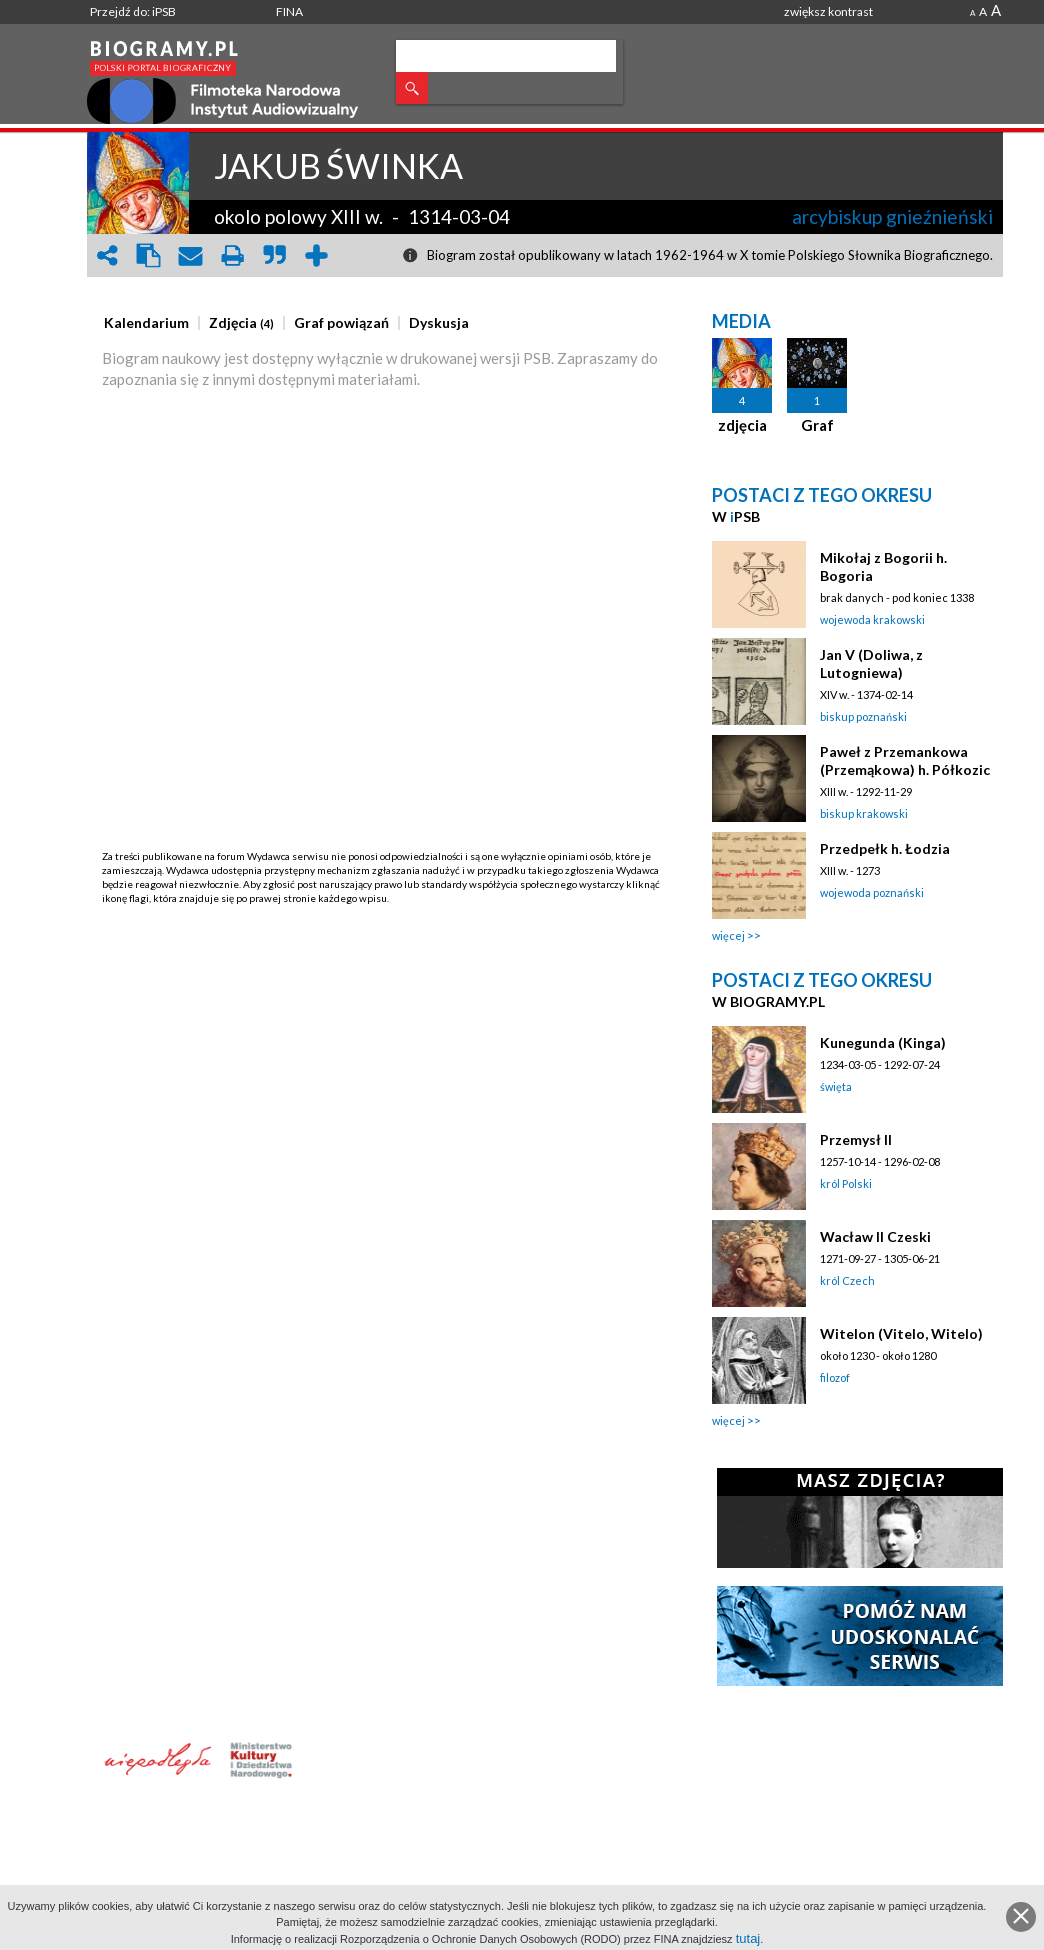 This screenshot has height=1950, width=1044. What do you see at coordinates (863, 716) in the screenshot?
I see `biskup poznański` at bounding box center [863, 716].